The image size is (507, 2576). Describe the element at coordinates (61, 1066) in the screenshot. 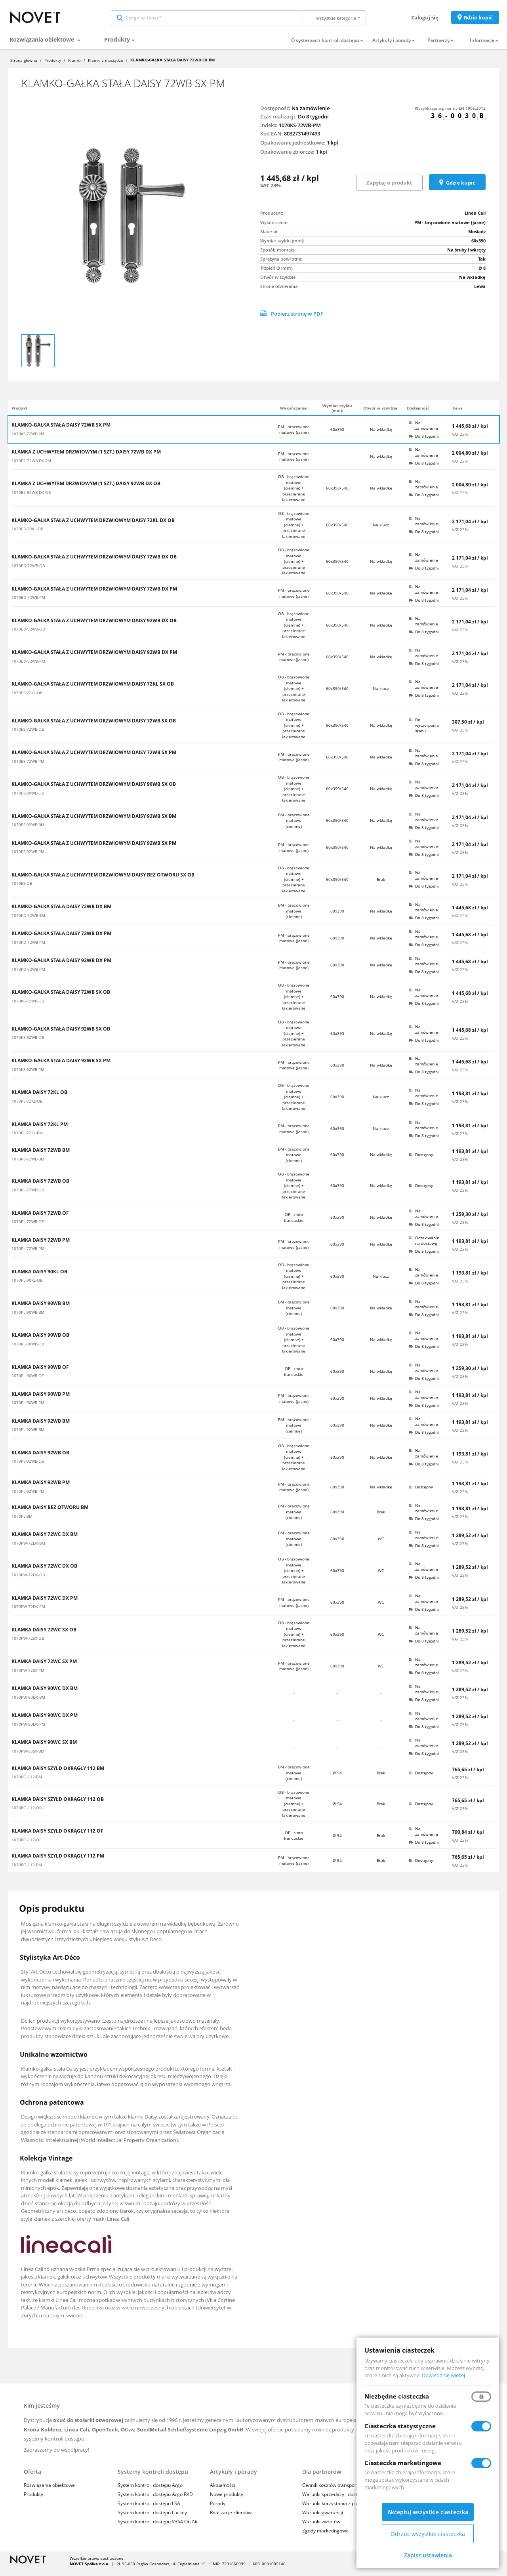

I see `KLAMKO-GAŁKA STAŁA DAISY 92WB SX PM` at that location.